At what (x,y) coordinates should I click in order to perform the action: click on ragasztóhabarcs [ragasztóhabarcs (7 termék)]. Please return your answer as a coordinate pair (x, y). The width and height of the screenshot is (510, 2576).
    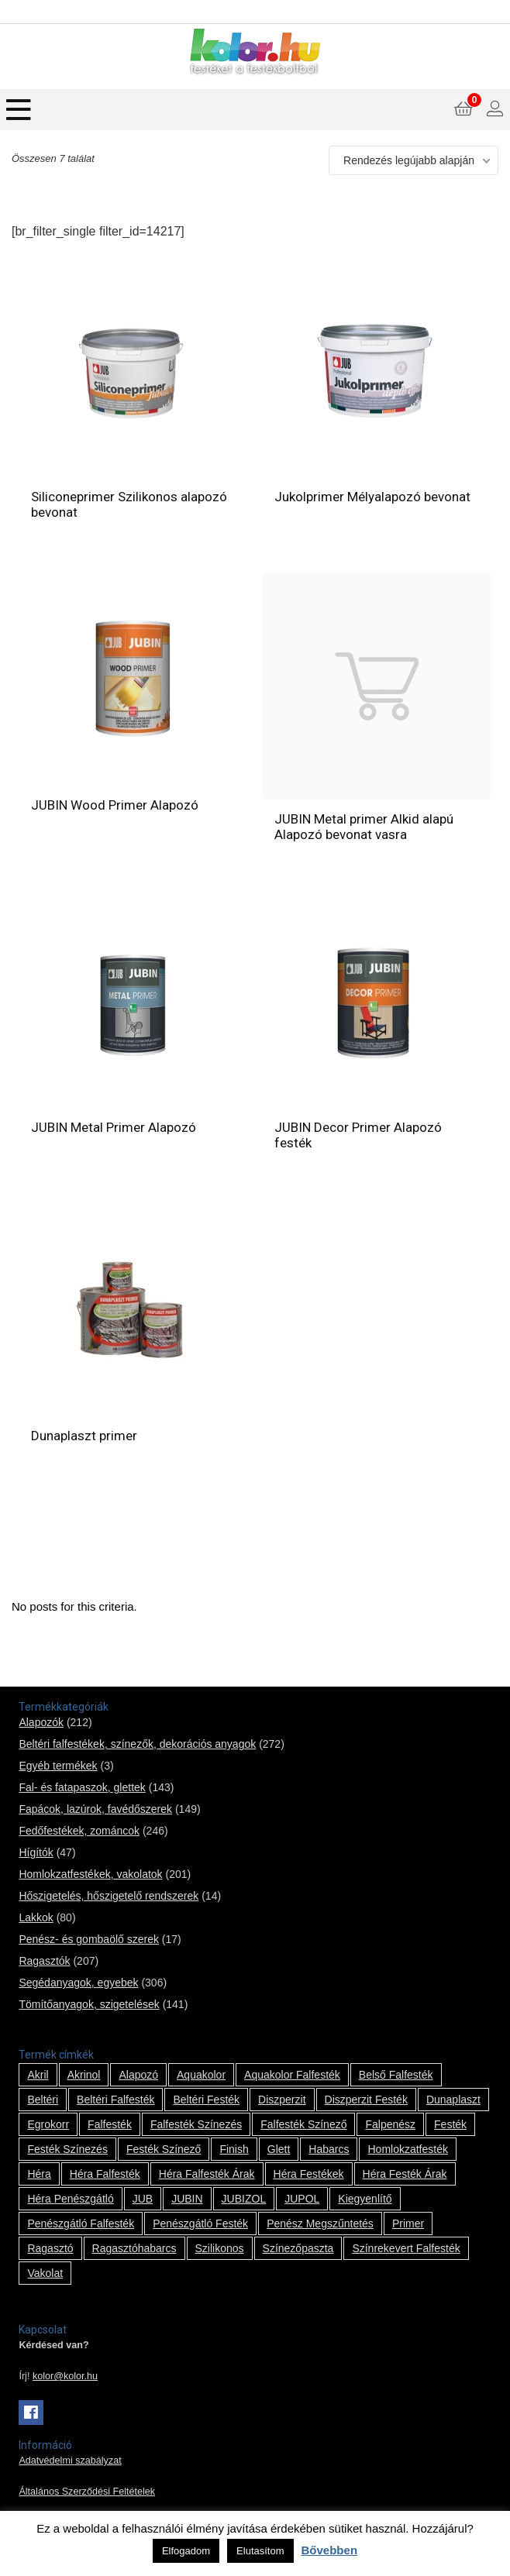
    Looking at the image, I should click on (134, 2248).